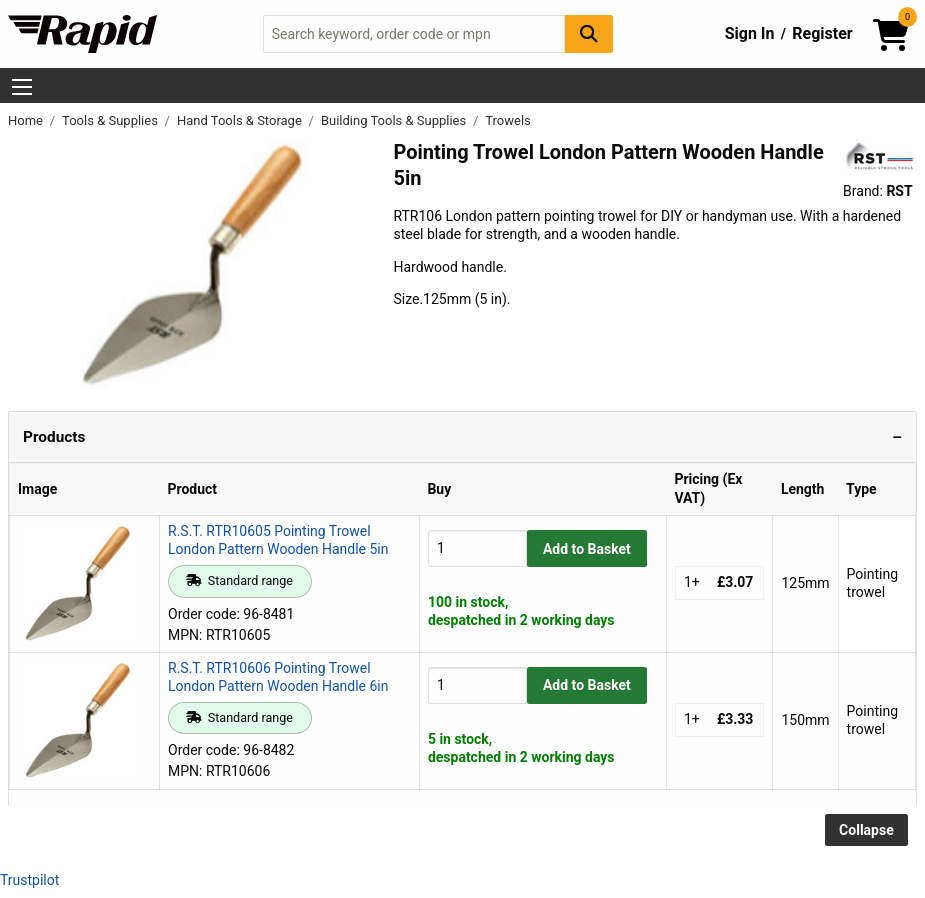 This screenshot has height=898, width=925. What do you see at coordinates (395, 120) in the screenshot?
I see `Building Tools & Supplies` at bounding box center [395, 120].